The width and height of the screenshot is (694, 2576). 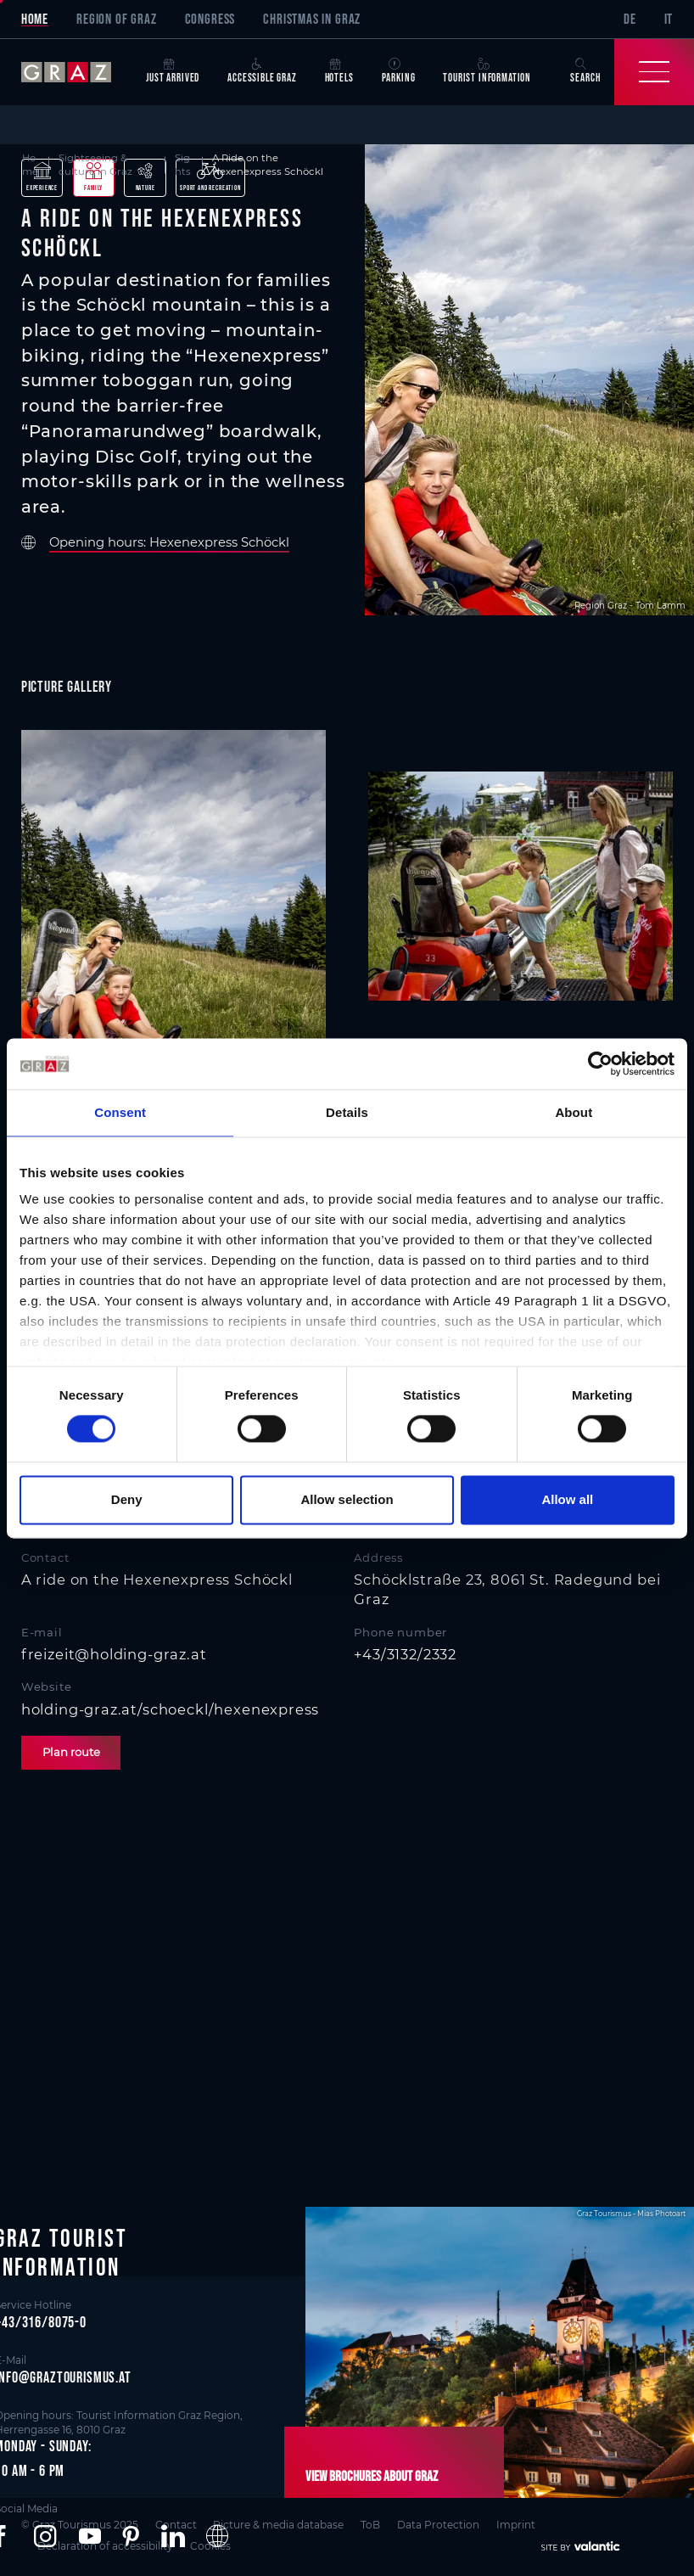 I want to click on Allow all, so click(x=567, y=1499).